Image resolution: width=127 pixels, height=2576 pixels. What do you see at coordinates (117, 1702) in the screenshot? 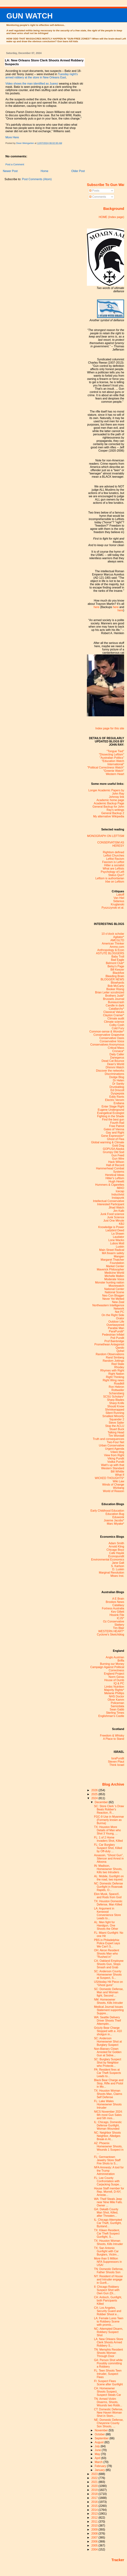
I see `Policeman` at bounding box center [117, 1702].